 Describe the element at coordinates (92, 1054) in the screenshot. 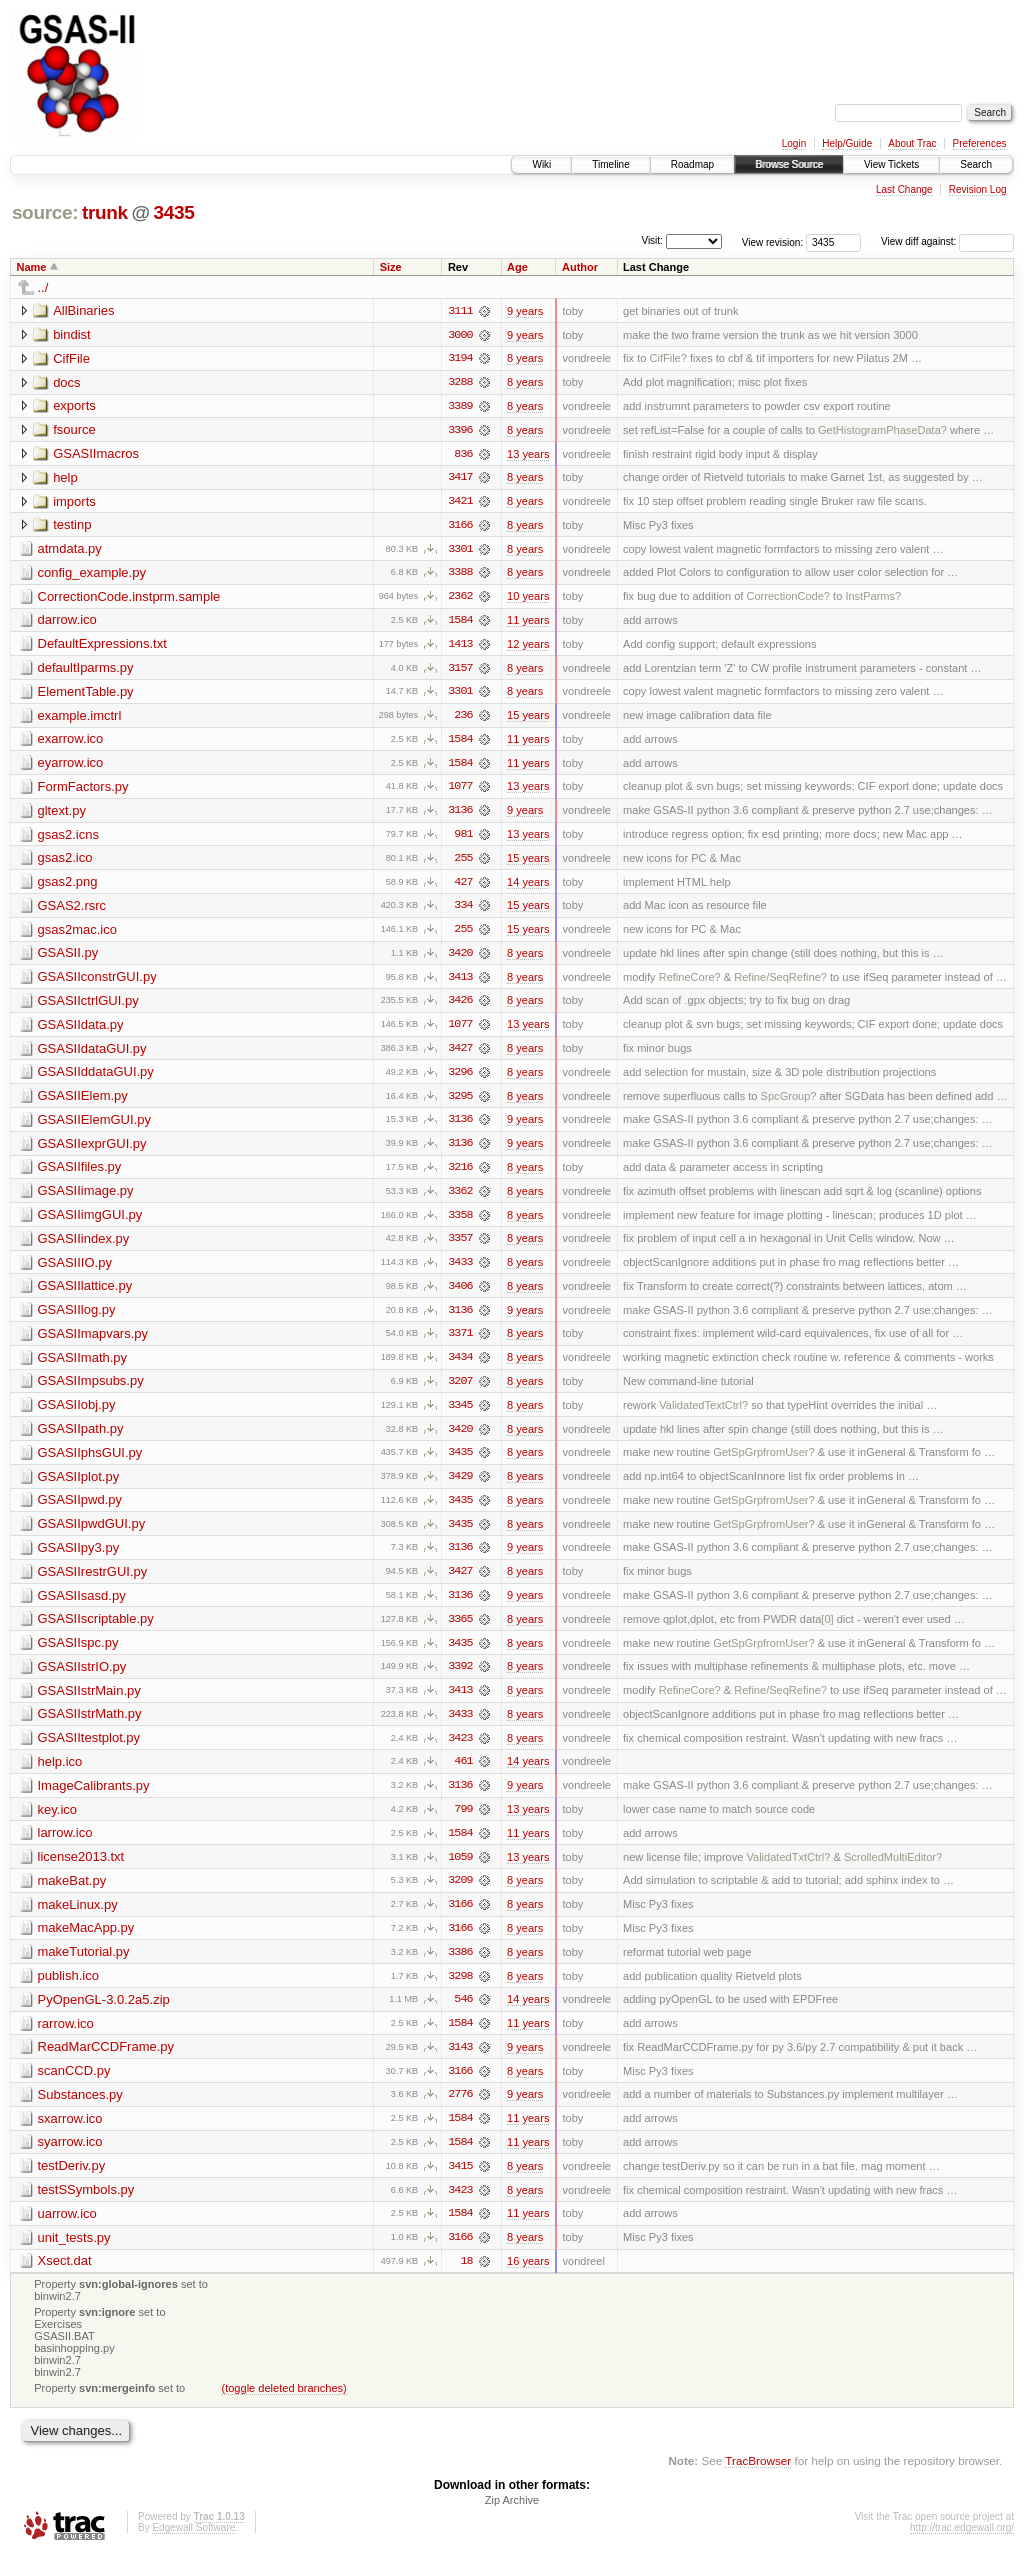

I see `GSASIIdataGUI.py` at that location.